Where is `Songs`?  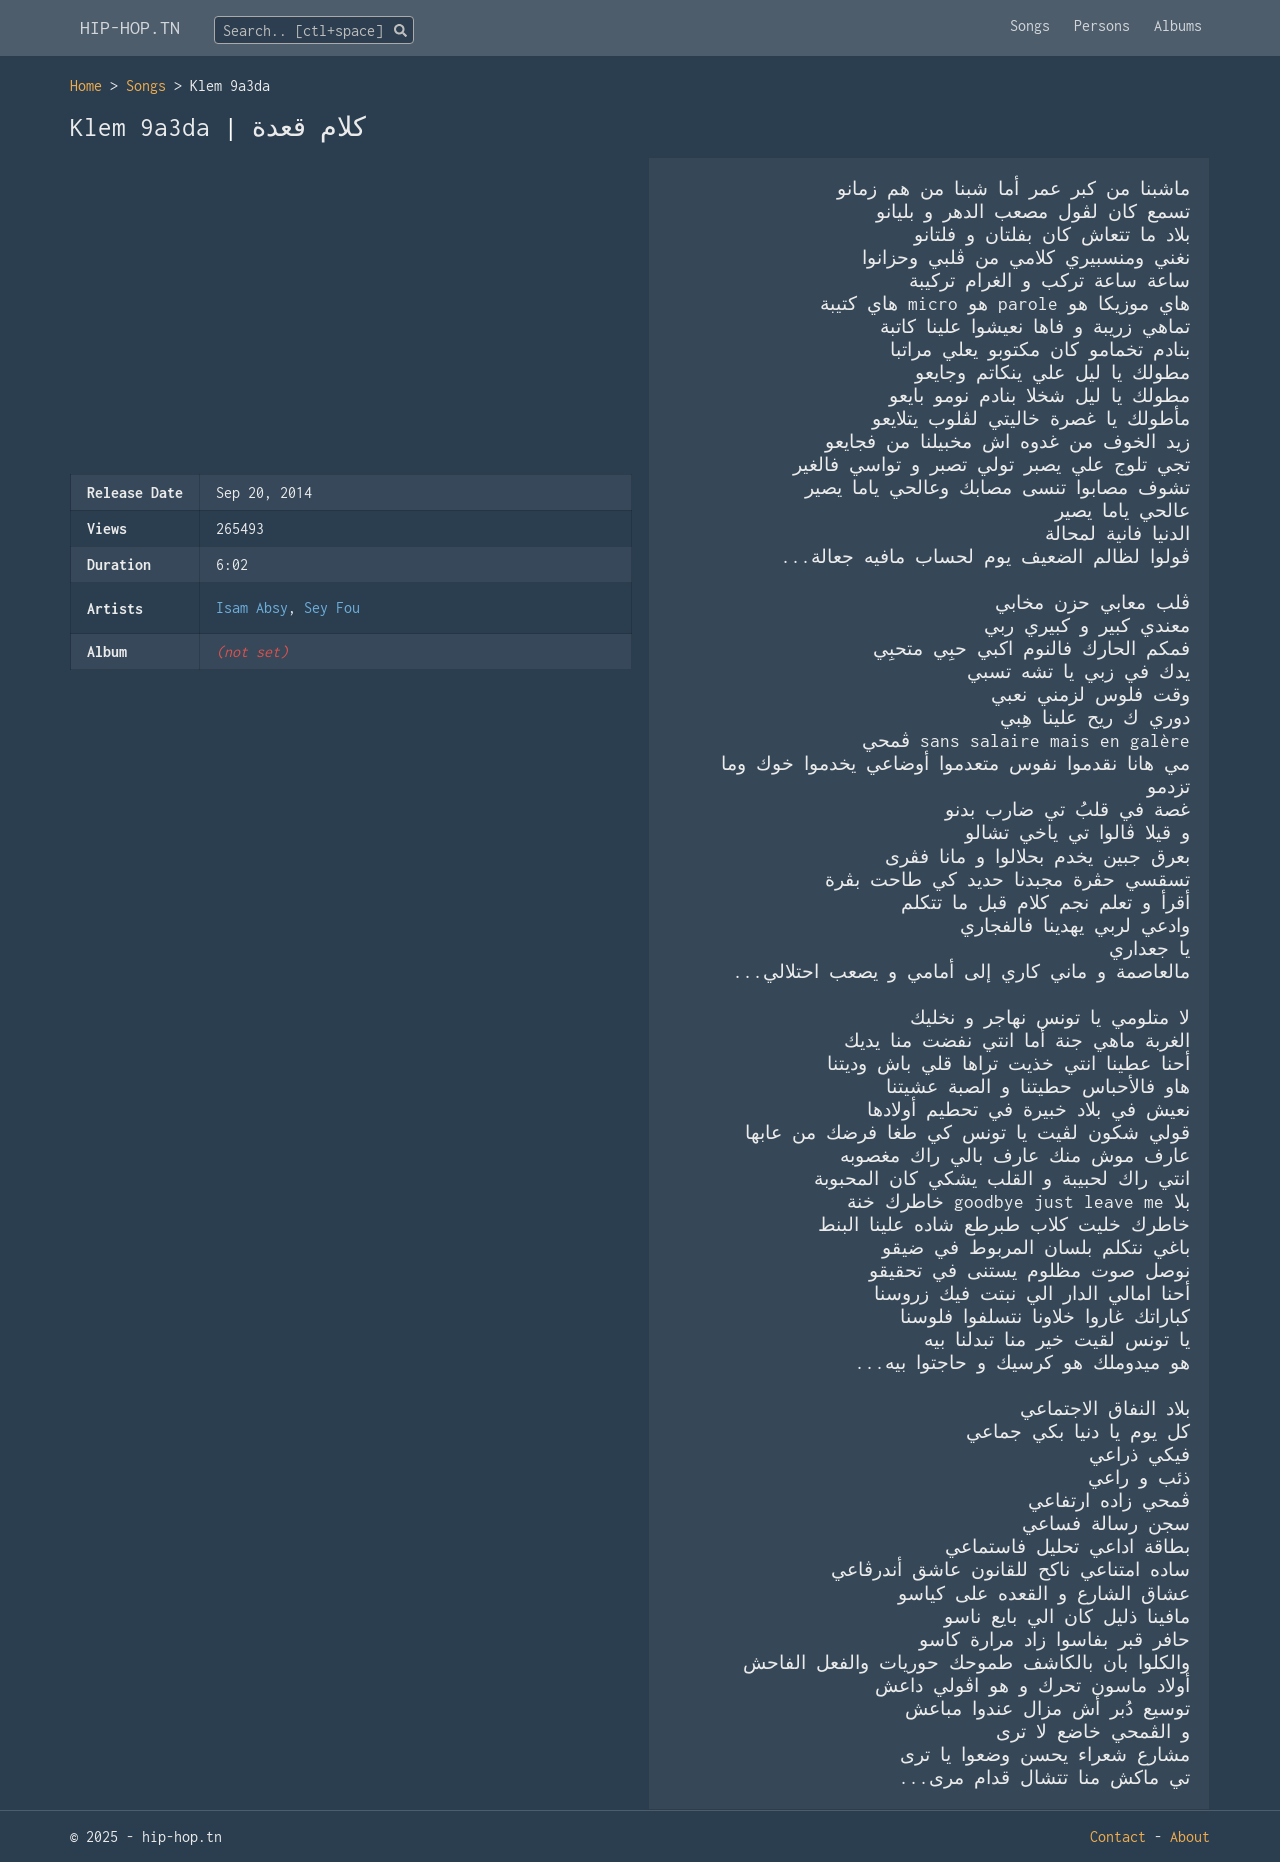 Songs is located at coordinates (1030, 25).